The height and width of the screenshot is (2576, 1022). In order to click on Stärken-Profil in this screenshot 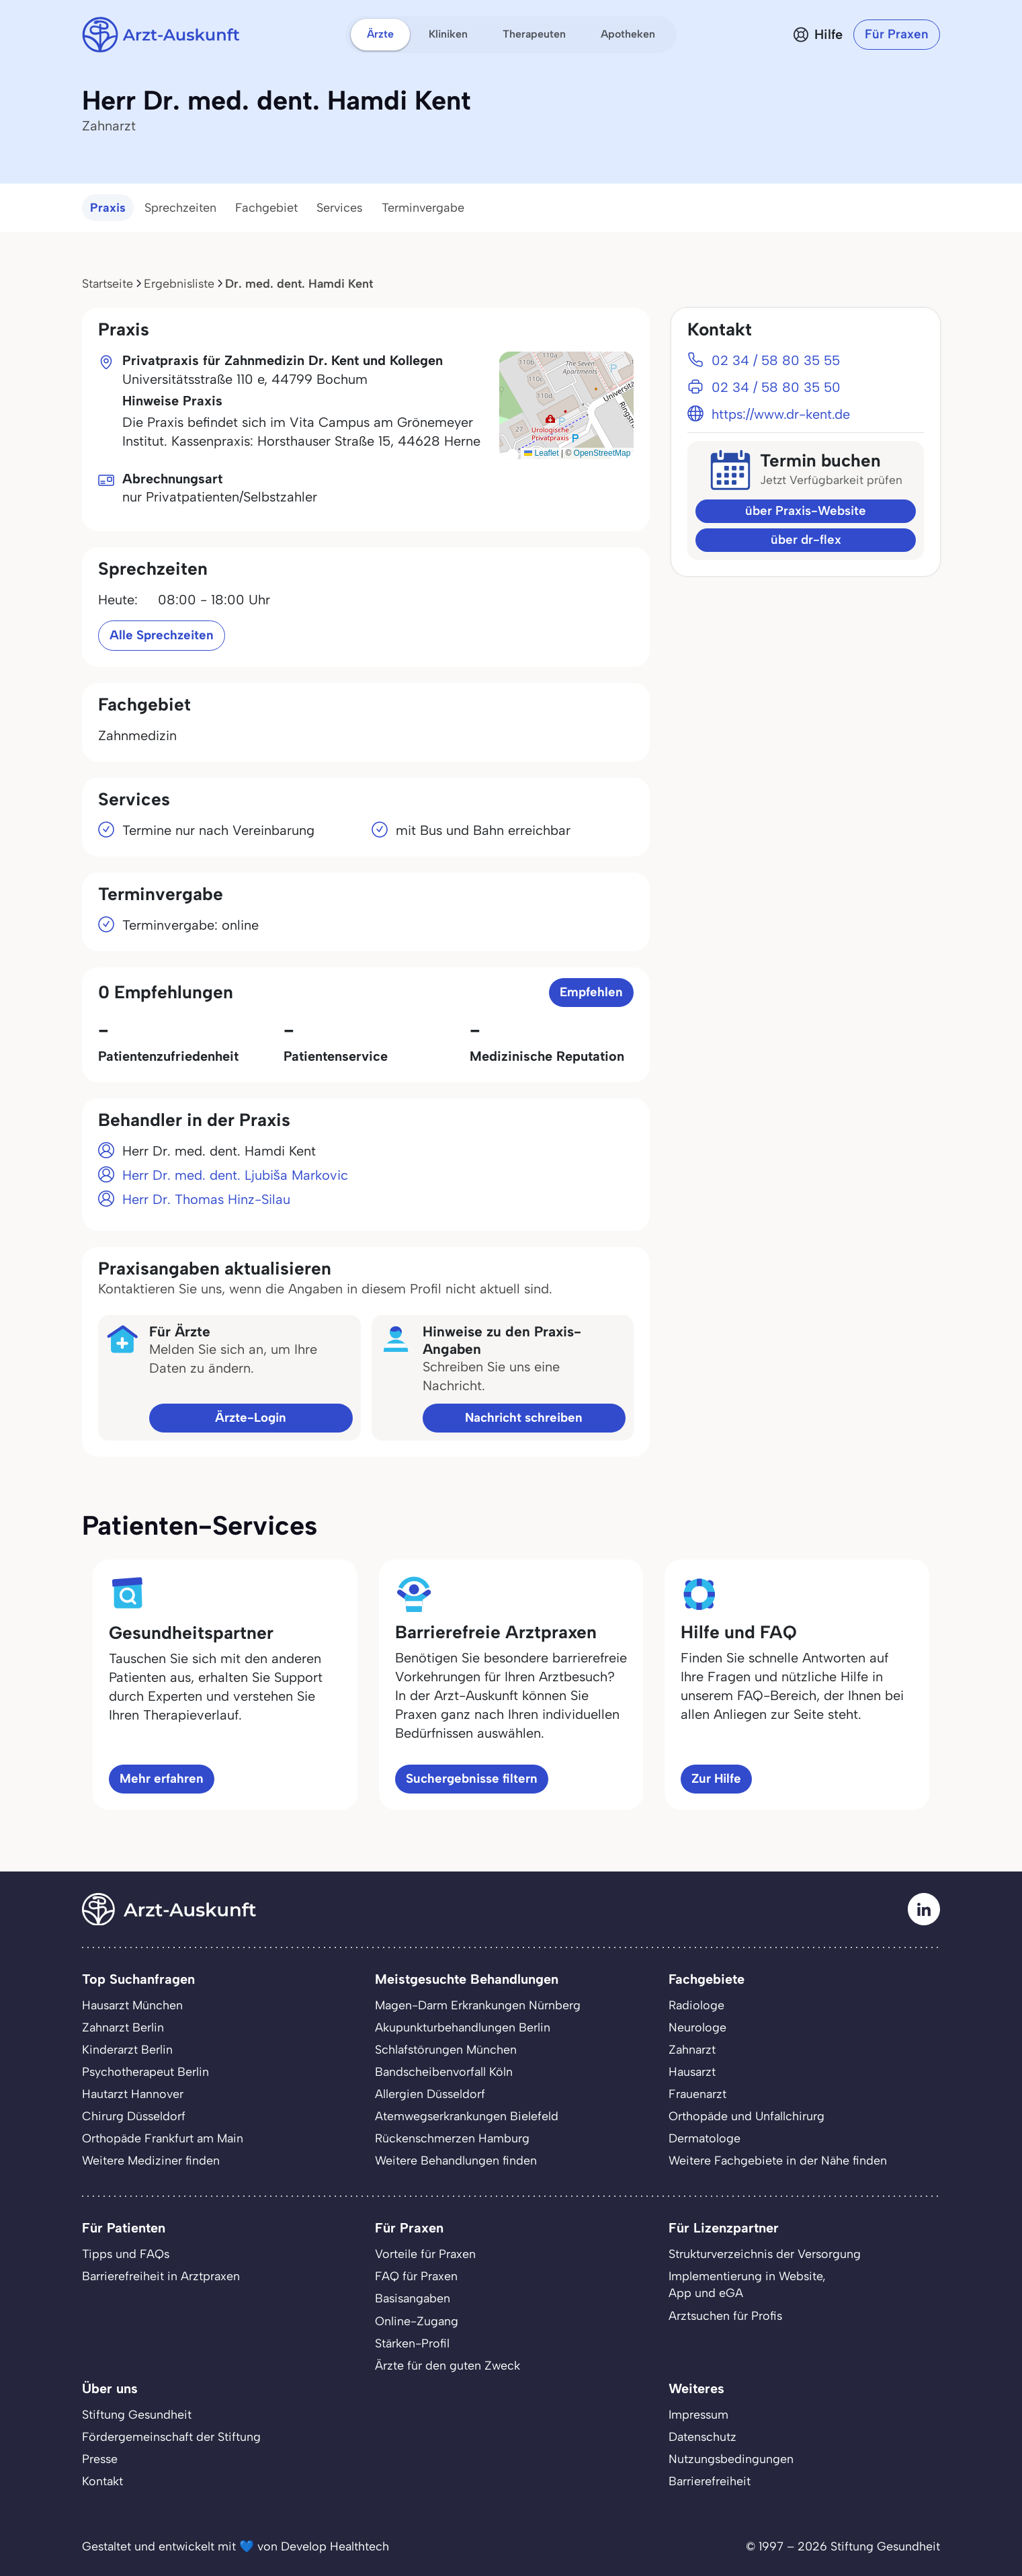, I will do `click(412, 2343)`.